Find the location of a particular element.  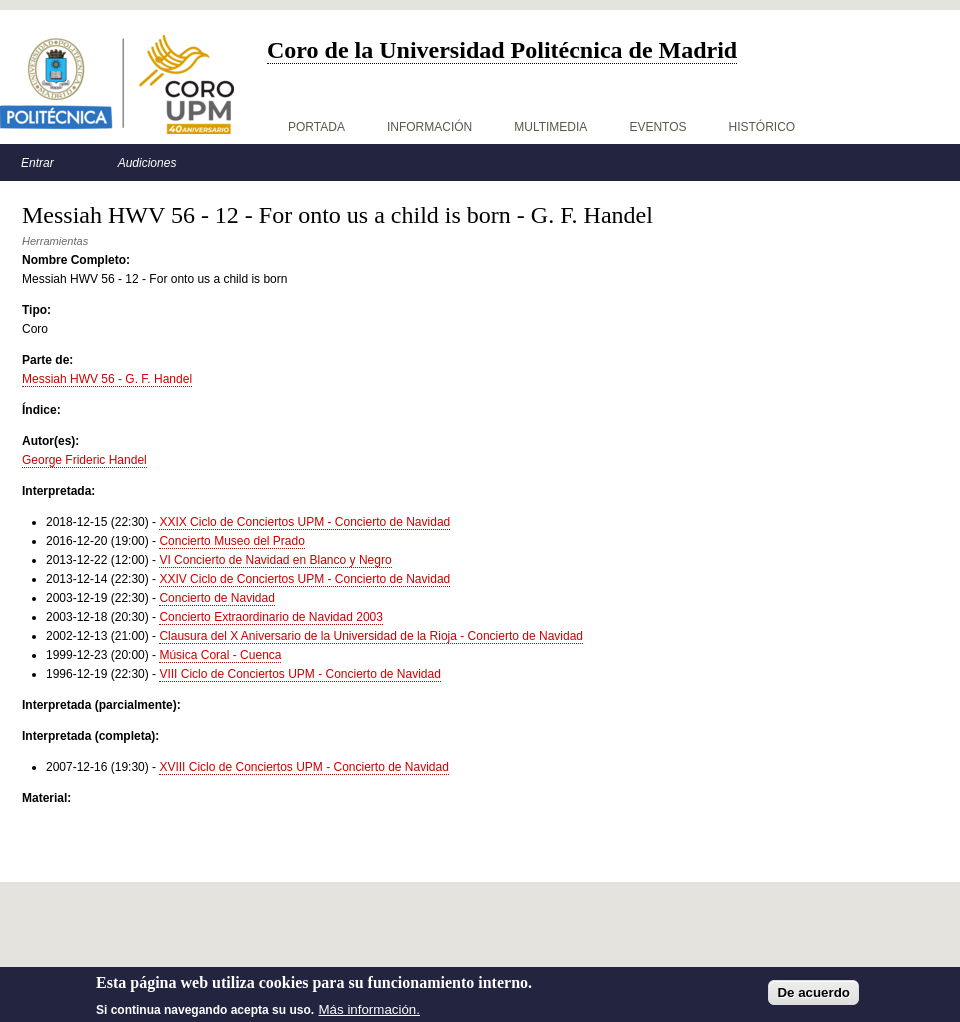

Música Coral - Cuenca is located at coordinates (220, 655).